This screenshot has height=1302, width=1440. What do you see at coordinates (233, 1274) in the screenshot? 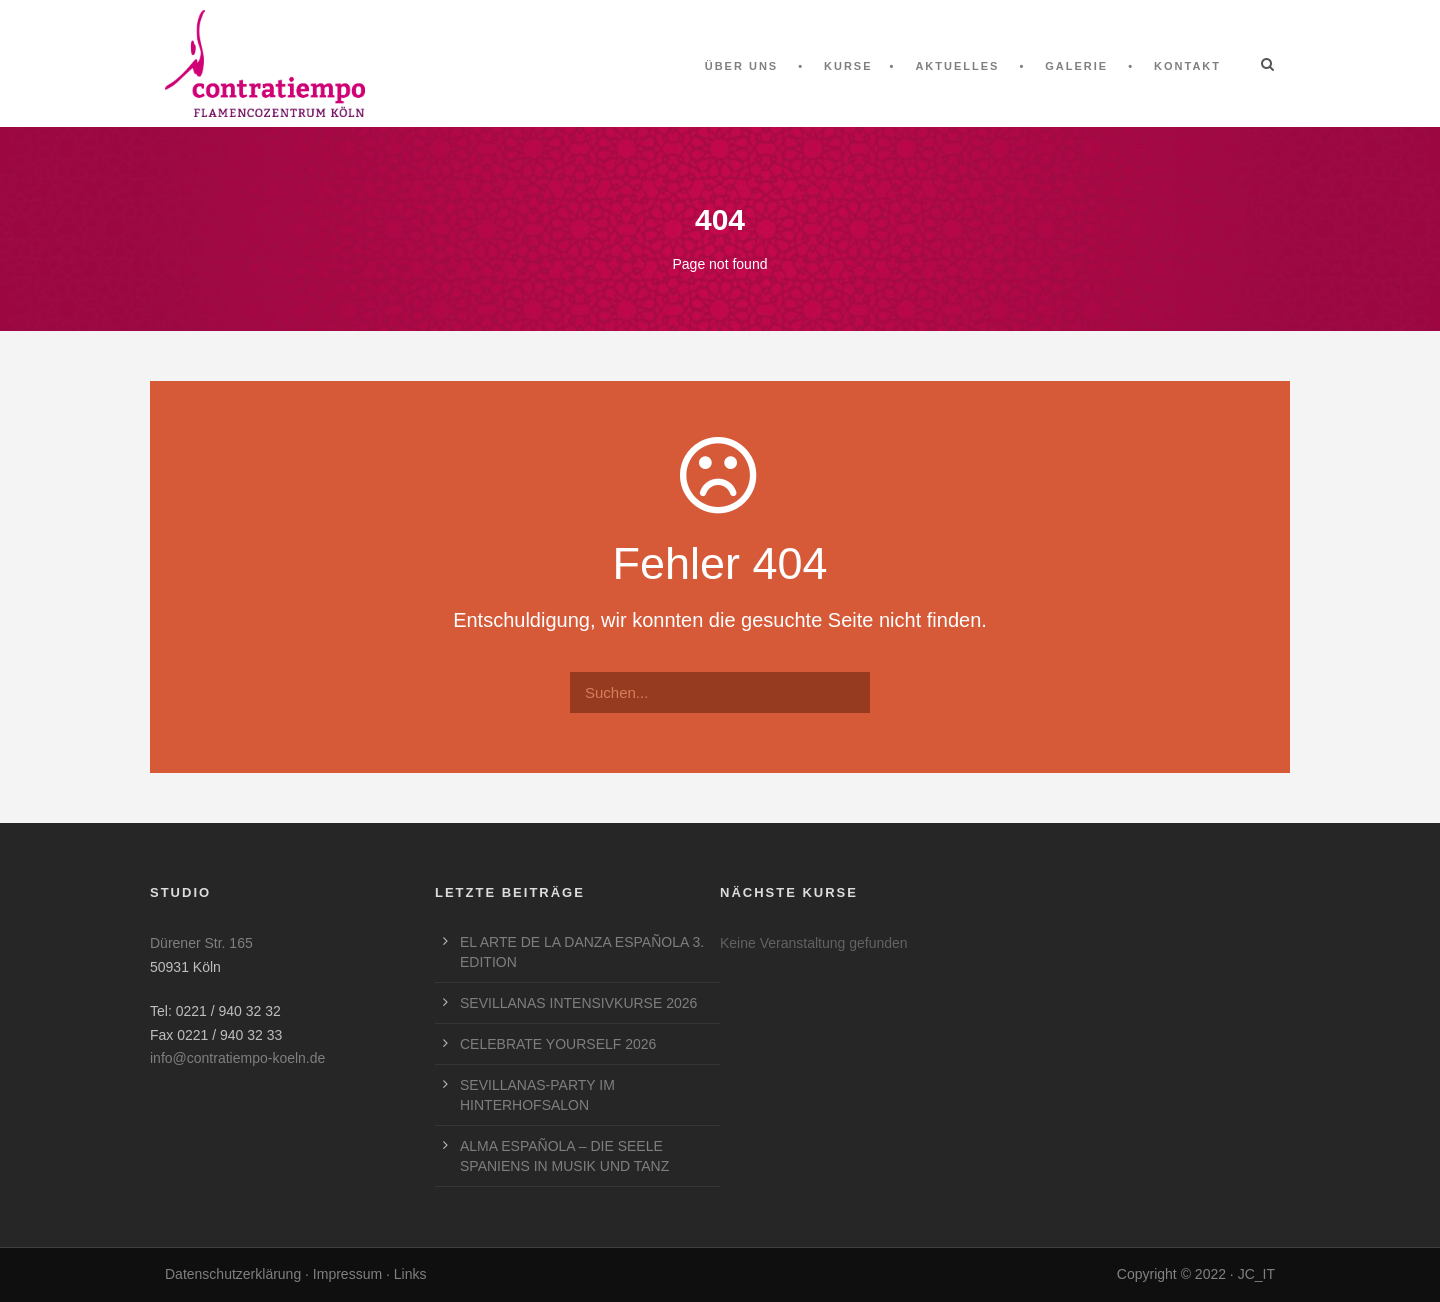
I see `Datenschutzerklärung` at bounding box center [233, 1274].